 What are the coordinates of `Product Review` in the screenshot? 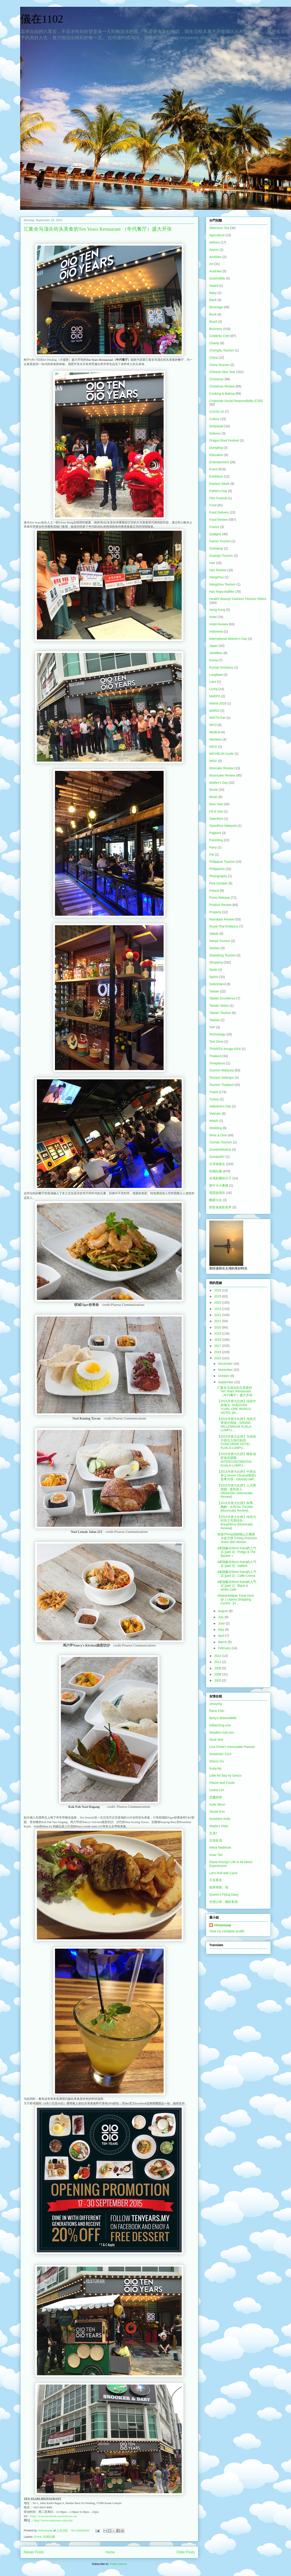 It's located at (220, 905).